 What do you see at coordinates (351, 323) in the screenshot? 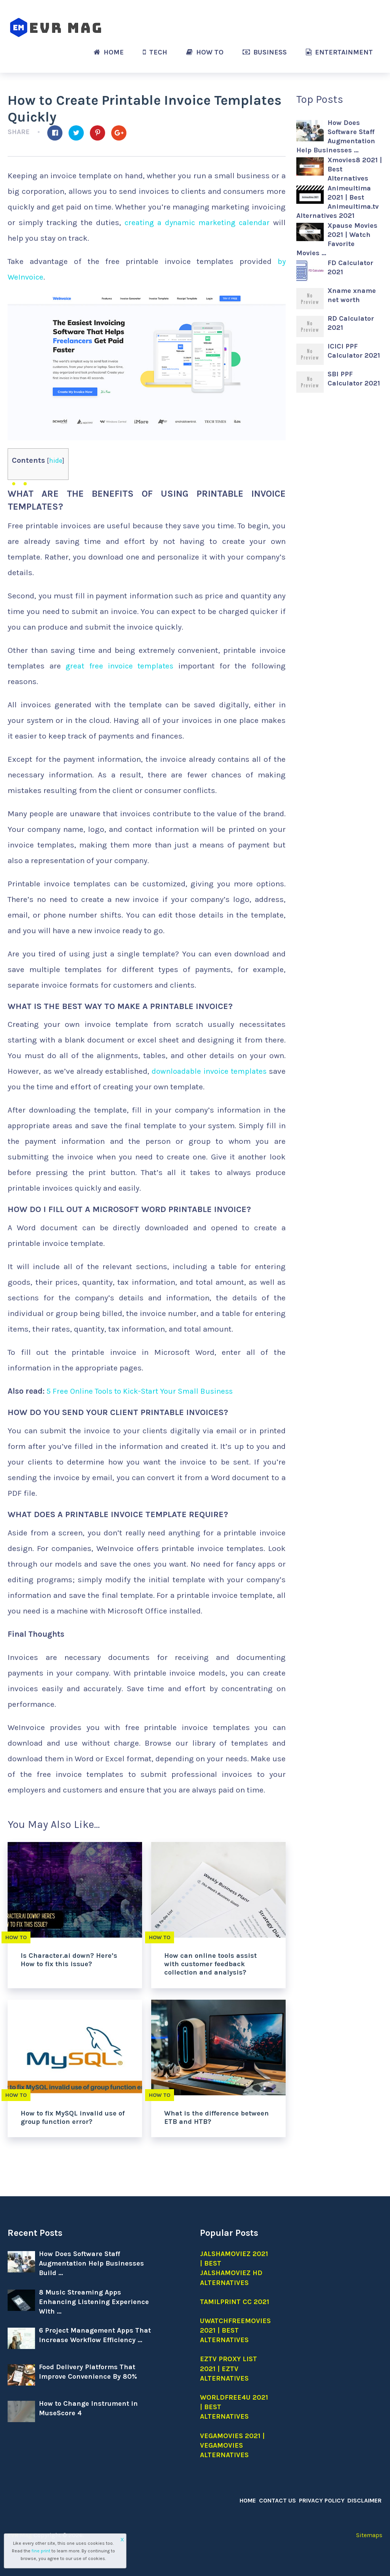
I see `RD Calculator 2021` at bounding box center [351, 323].